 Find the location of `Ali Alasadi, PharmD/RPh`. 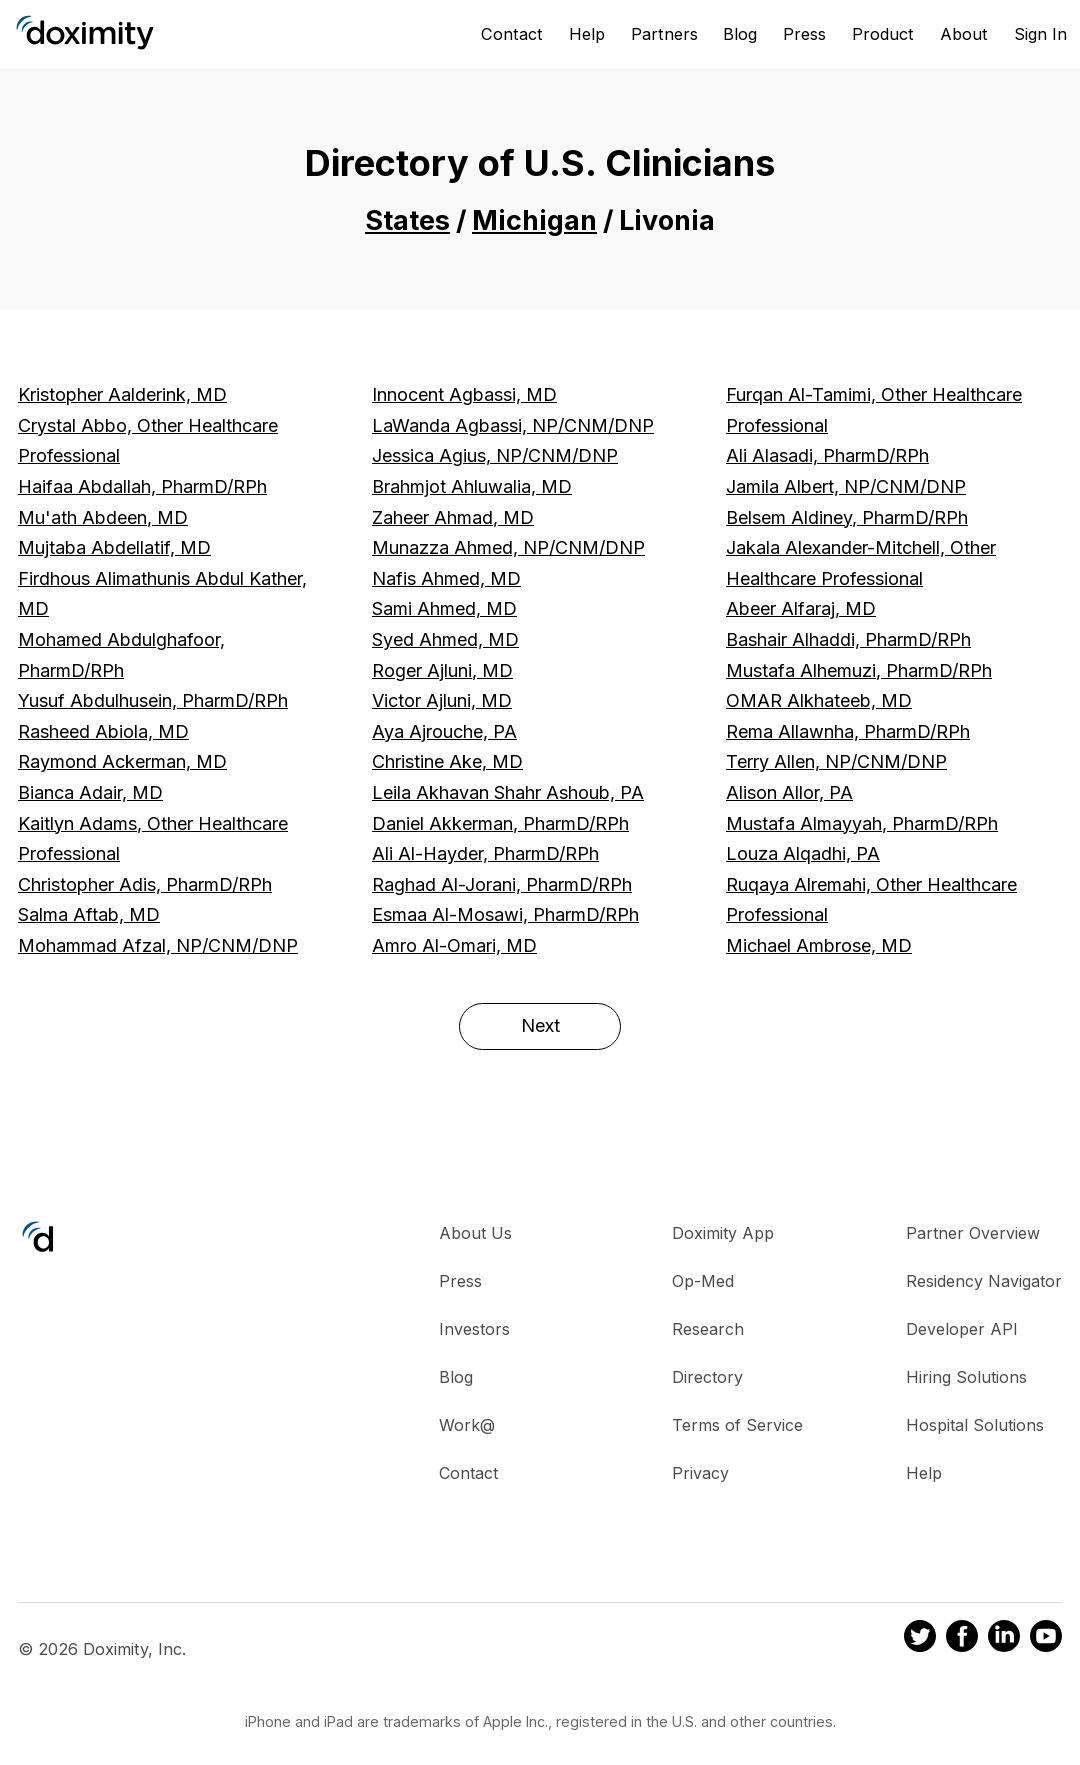

Ali Alasadi, PharmD/RPh is located at coordinates (827, 455).